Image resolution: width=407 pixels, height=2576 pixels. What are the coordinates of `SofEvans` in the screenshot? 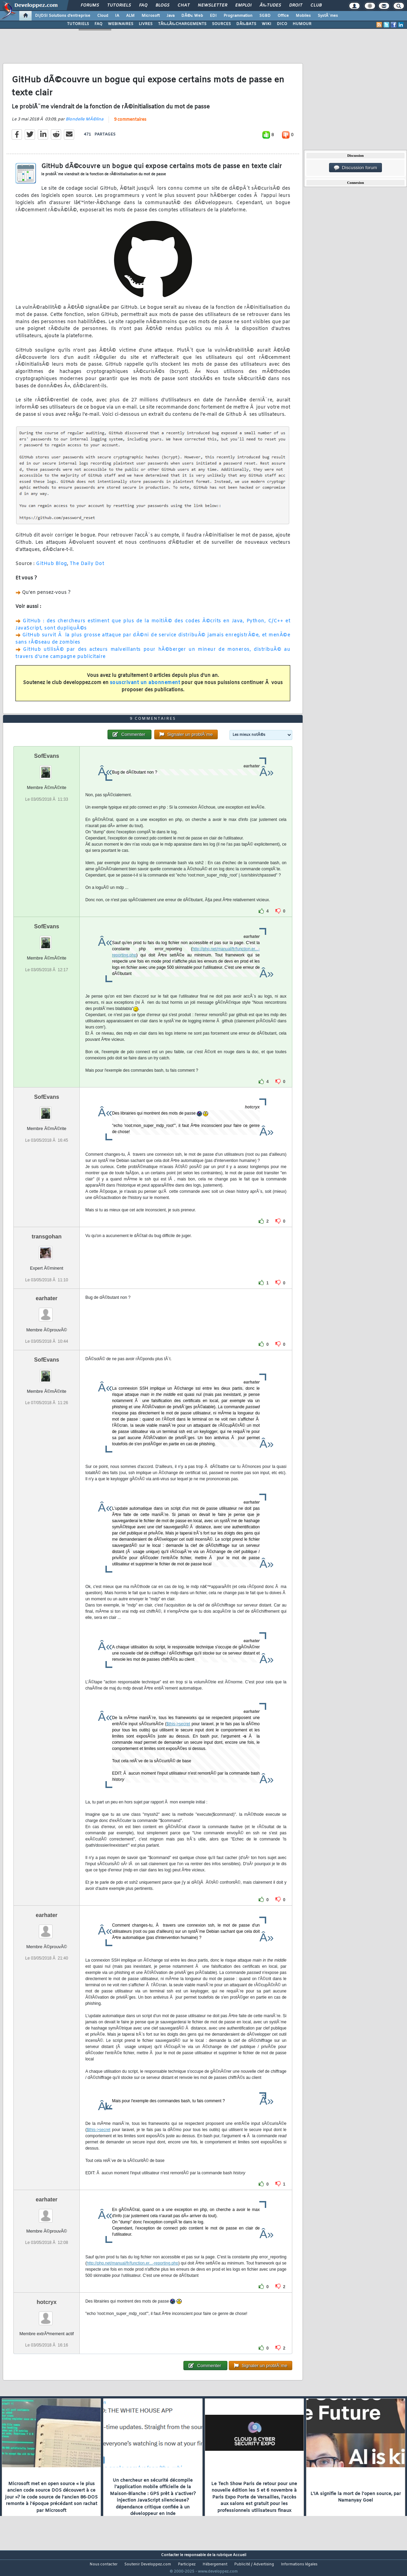 It's located at (46, 769).